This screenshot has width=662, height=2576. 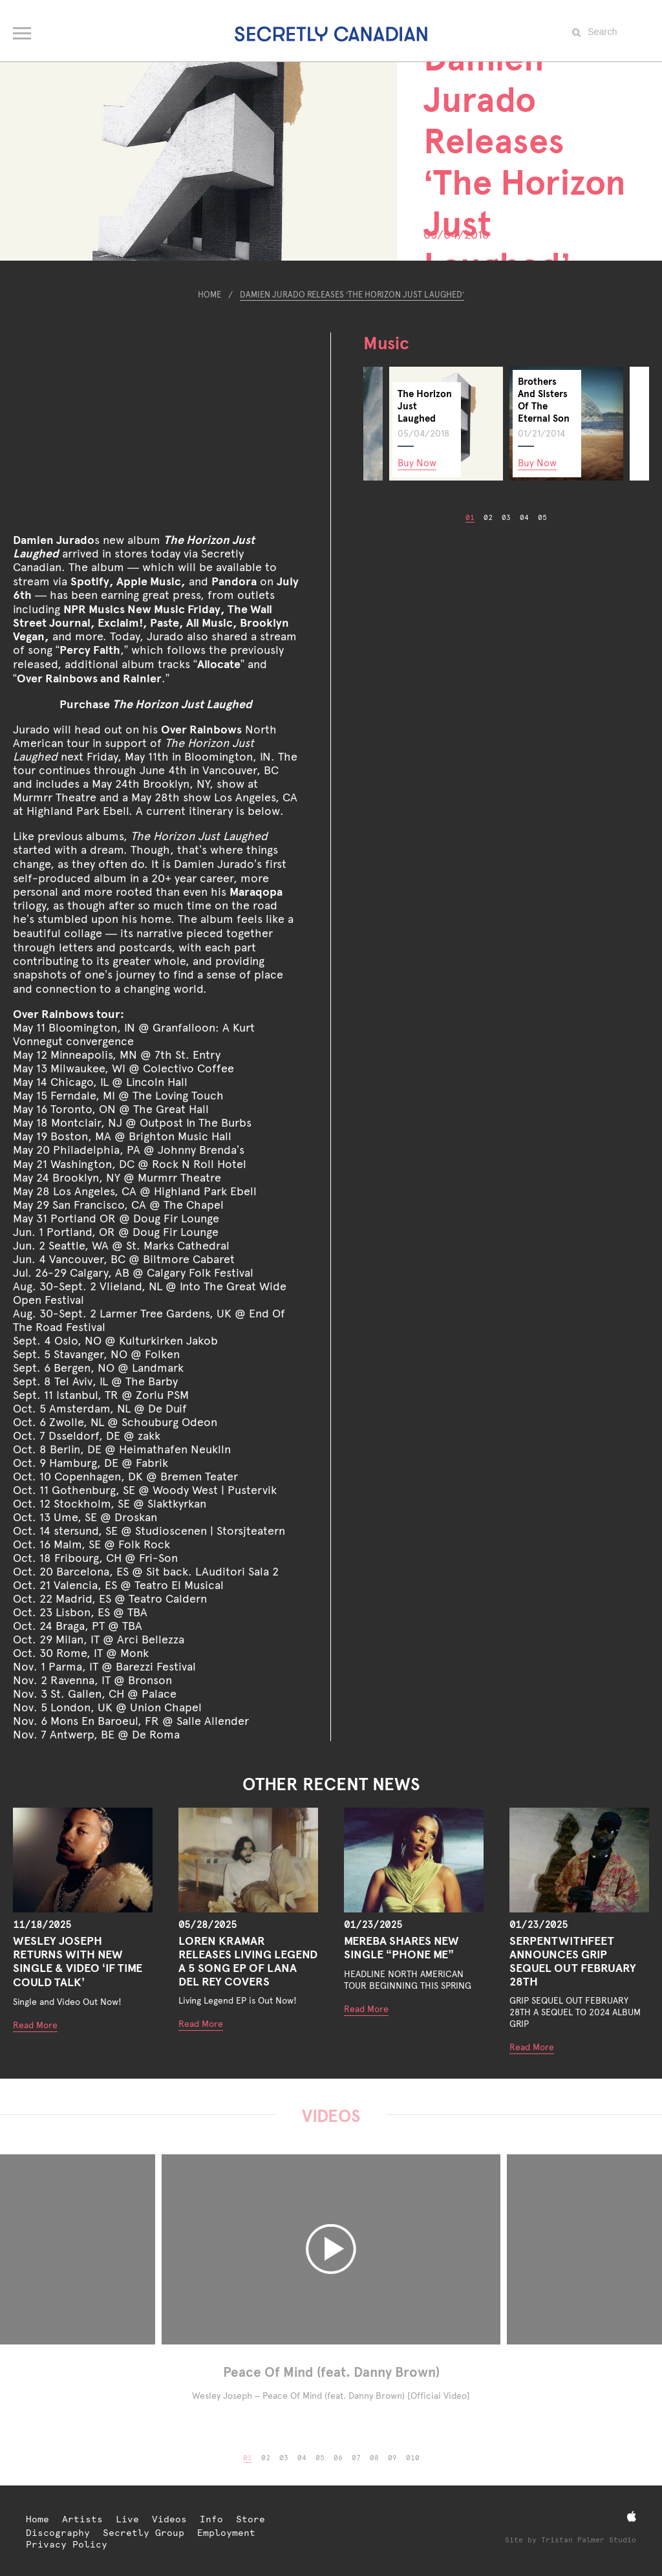 What do you see at coordinates (58, 2532) in the screenshot?
I see `Discography` at bounding box center [58, 2532].